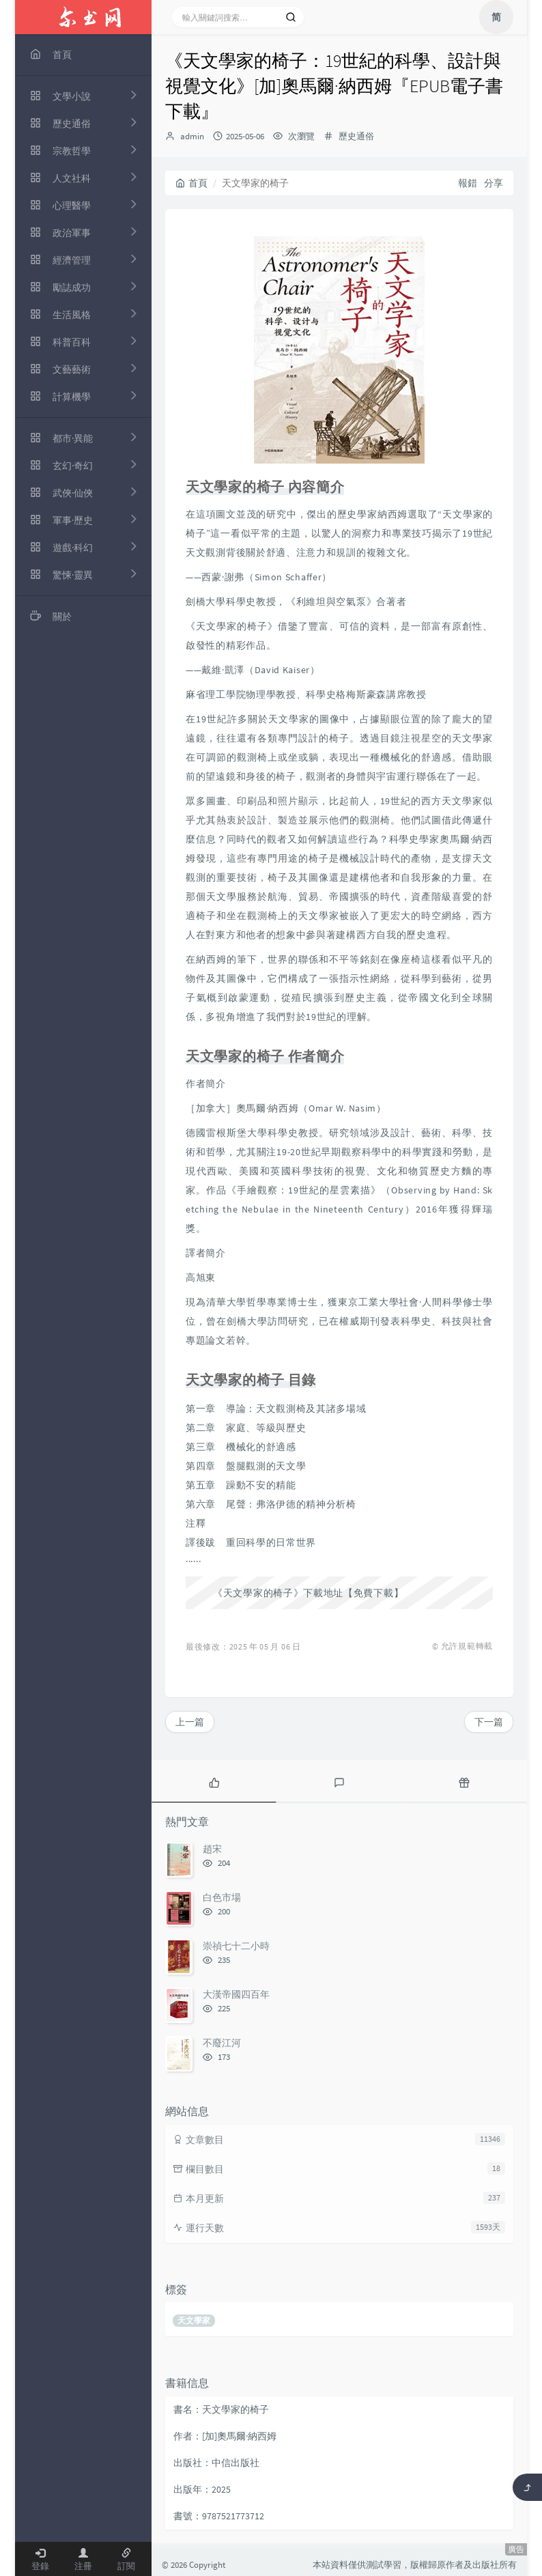  Describe the element at coordinates (291, 17) in the screenshot. I see `[搜索]` at that location.